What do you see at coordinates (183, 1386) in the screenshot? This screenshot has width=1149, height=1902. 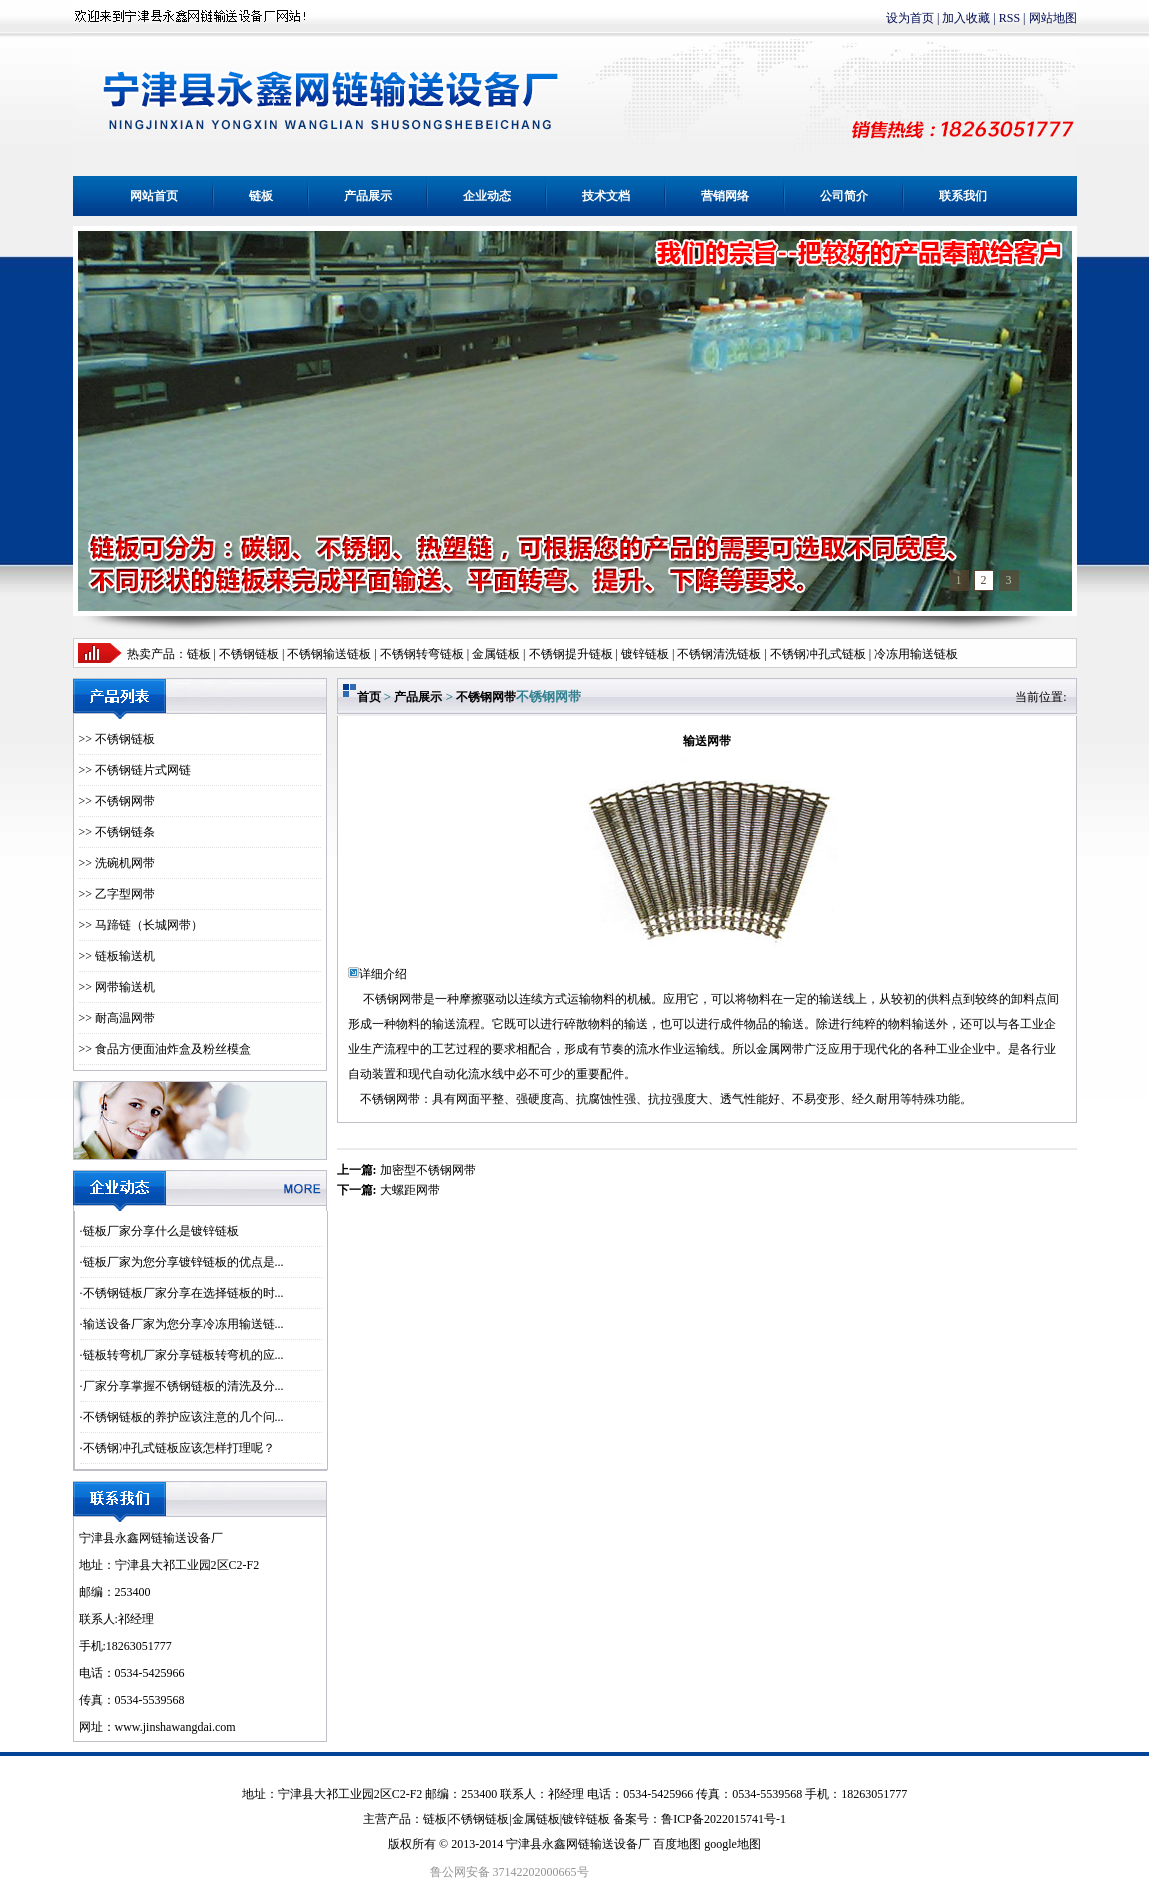 I see `厂家分享掌握不锈钢链板的清洗及分...` at bounding box center [183, 1386].